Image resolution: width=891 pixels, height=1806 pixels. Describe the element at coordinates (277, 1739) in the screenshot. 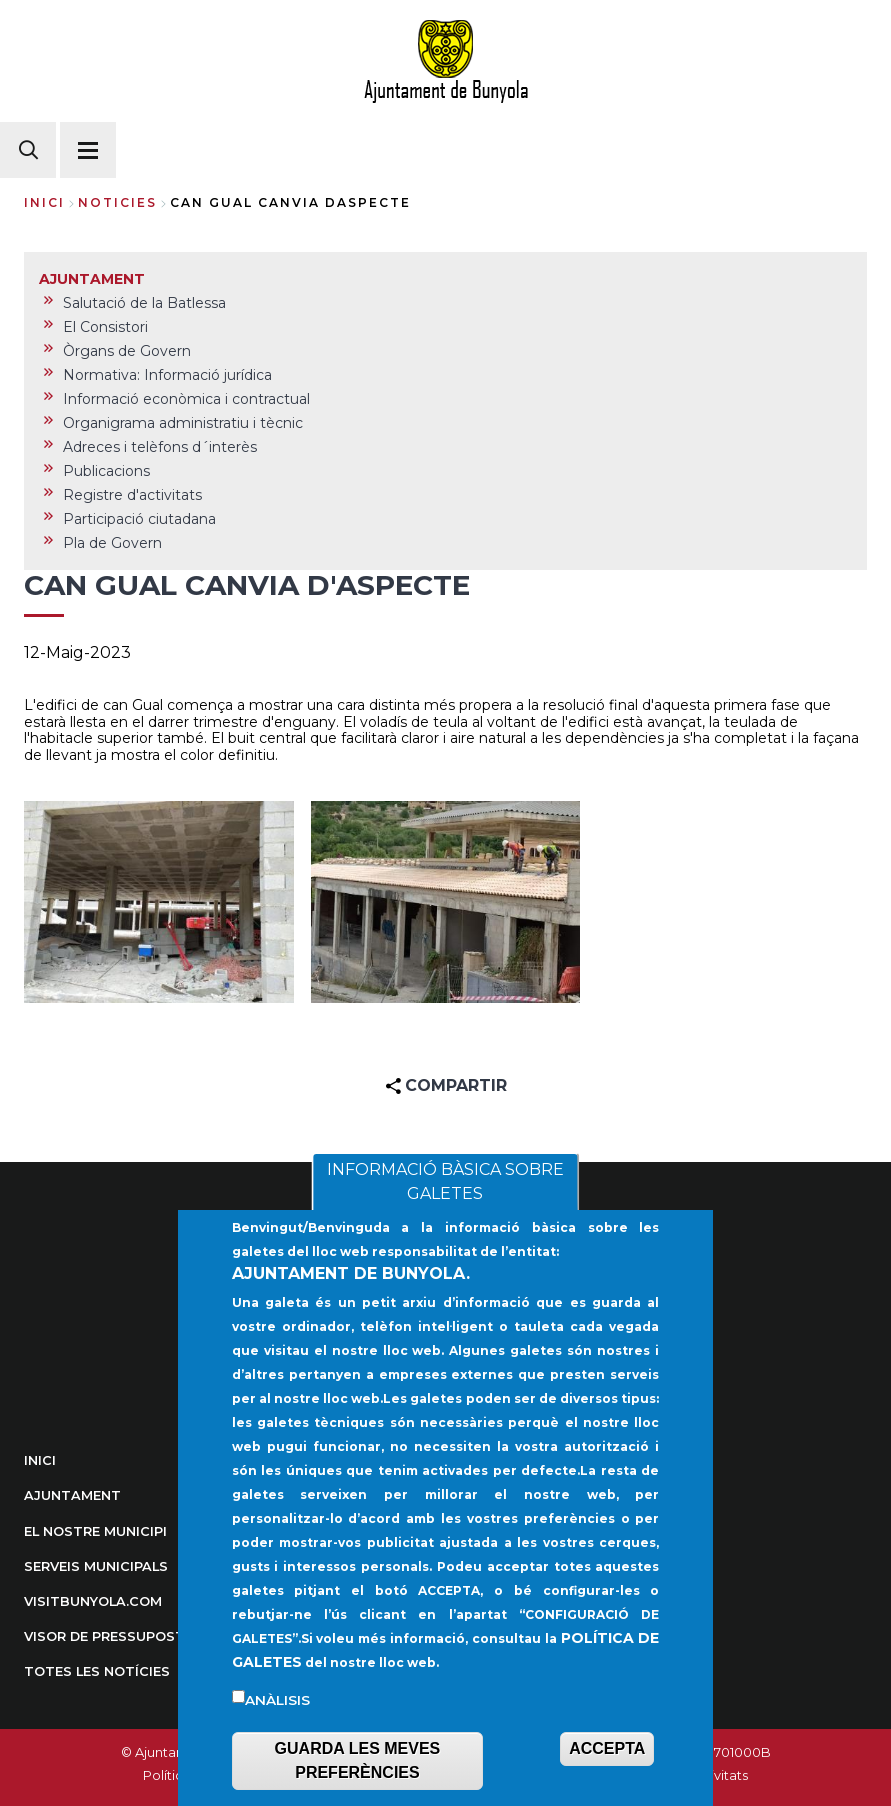

I see `Anàlisis` at that location.